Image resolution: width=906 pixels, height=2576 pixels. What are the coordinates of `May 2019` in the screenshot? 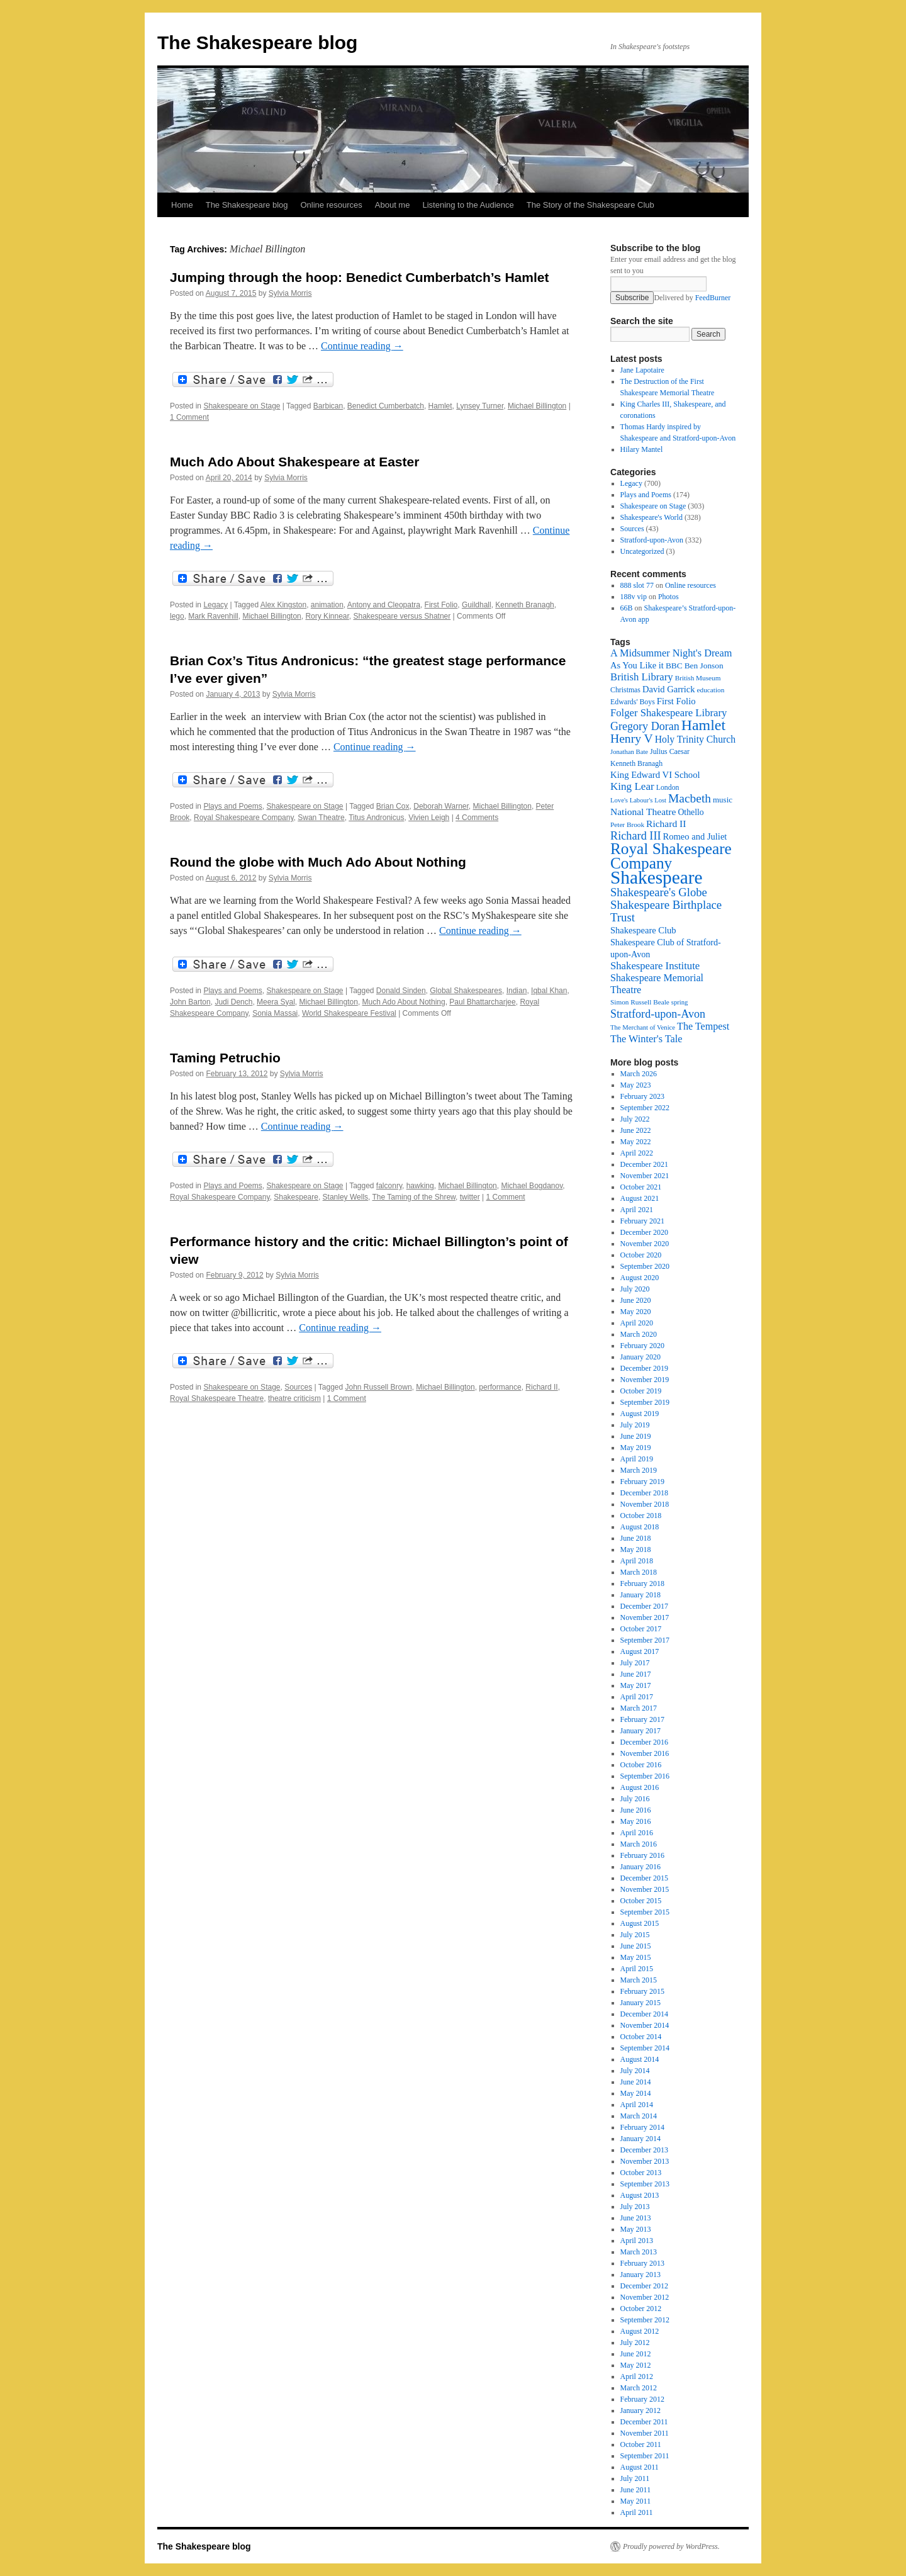 It's located at (635, 1447).